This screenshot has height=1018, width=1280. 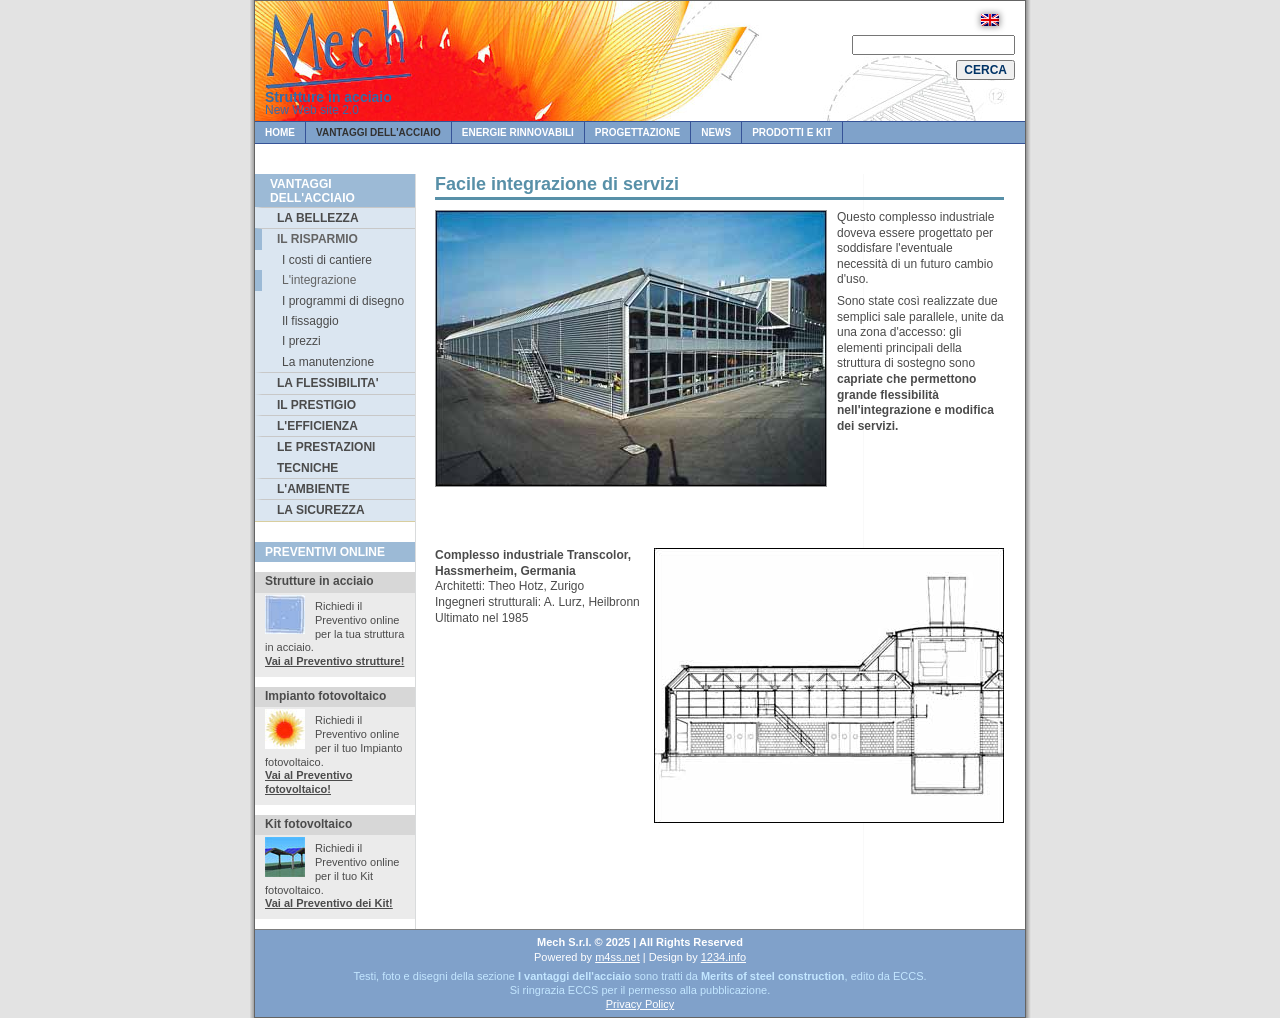 What do you see at coordinates (317, 426) in the screenshot?
I see `L'EFFICIENZA` at bounding box center [317, 426].